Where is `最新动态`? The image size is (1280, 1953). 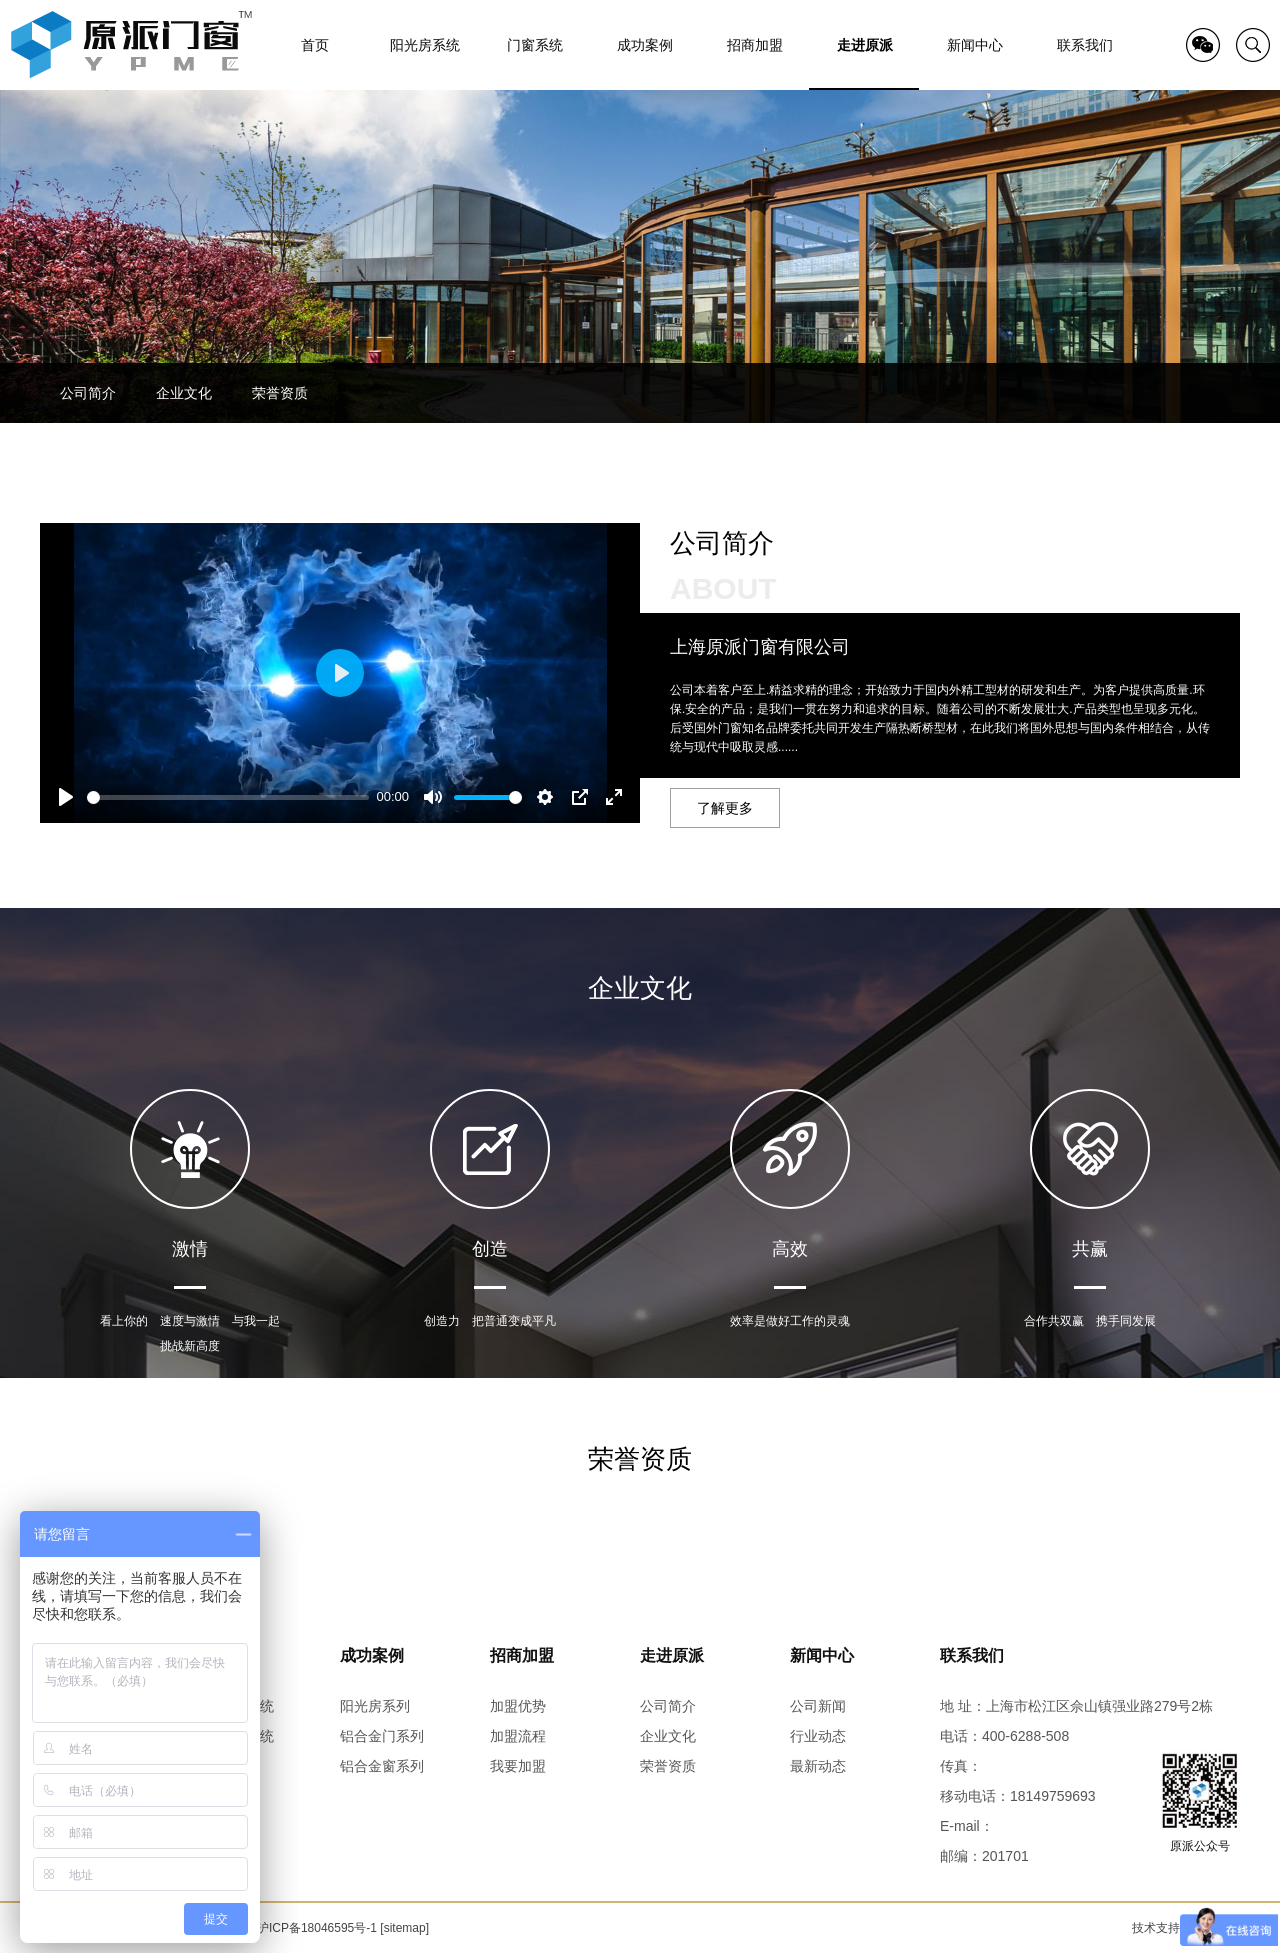
最新动态 is located at coordinates (818, 1766).